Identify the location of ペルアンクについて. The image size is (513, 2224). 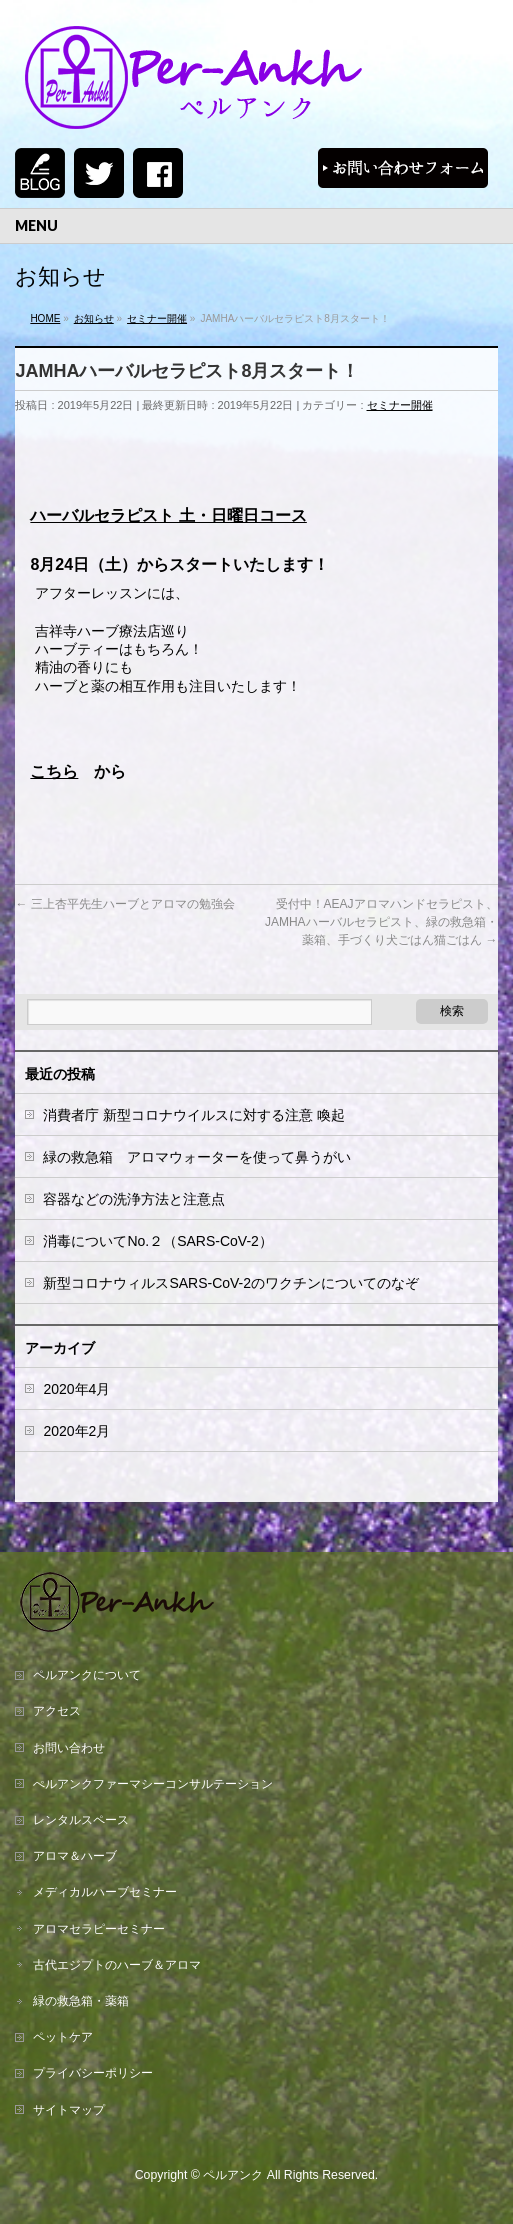
(87, 1675).